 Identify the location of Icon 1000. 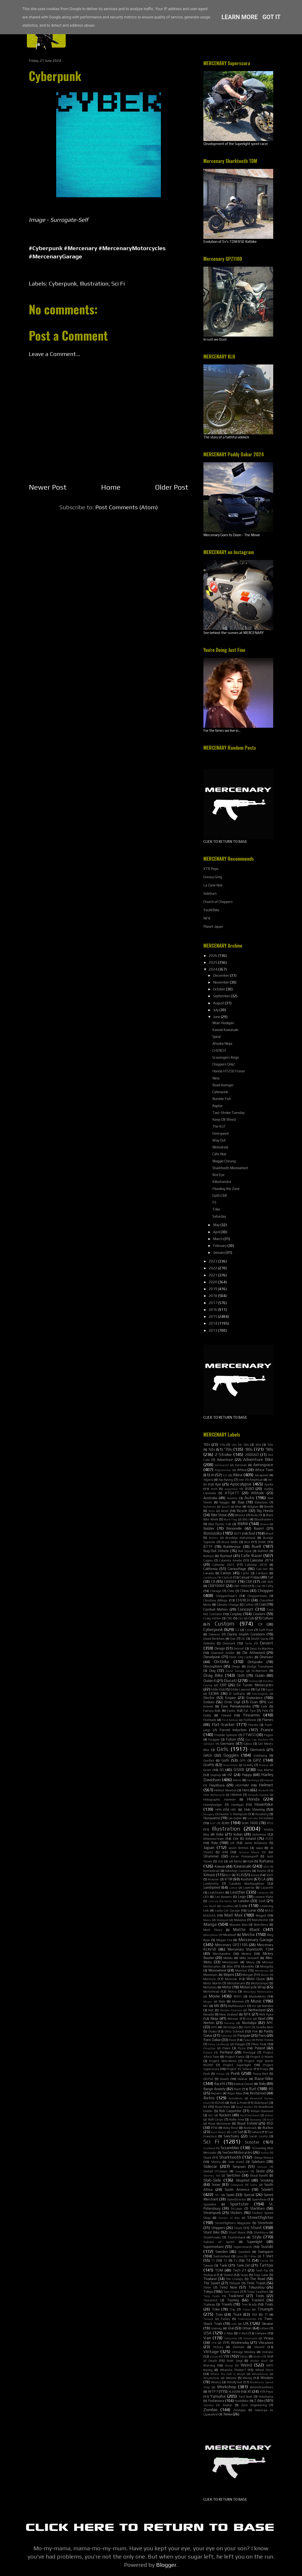
(250, 1823).